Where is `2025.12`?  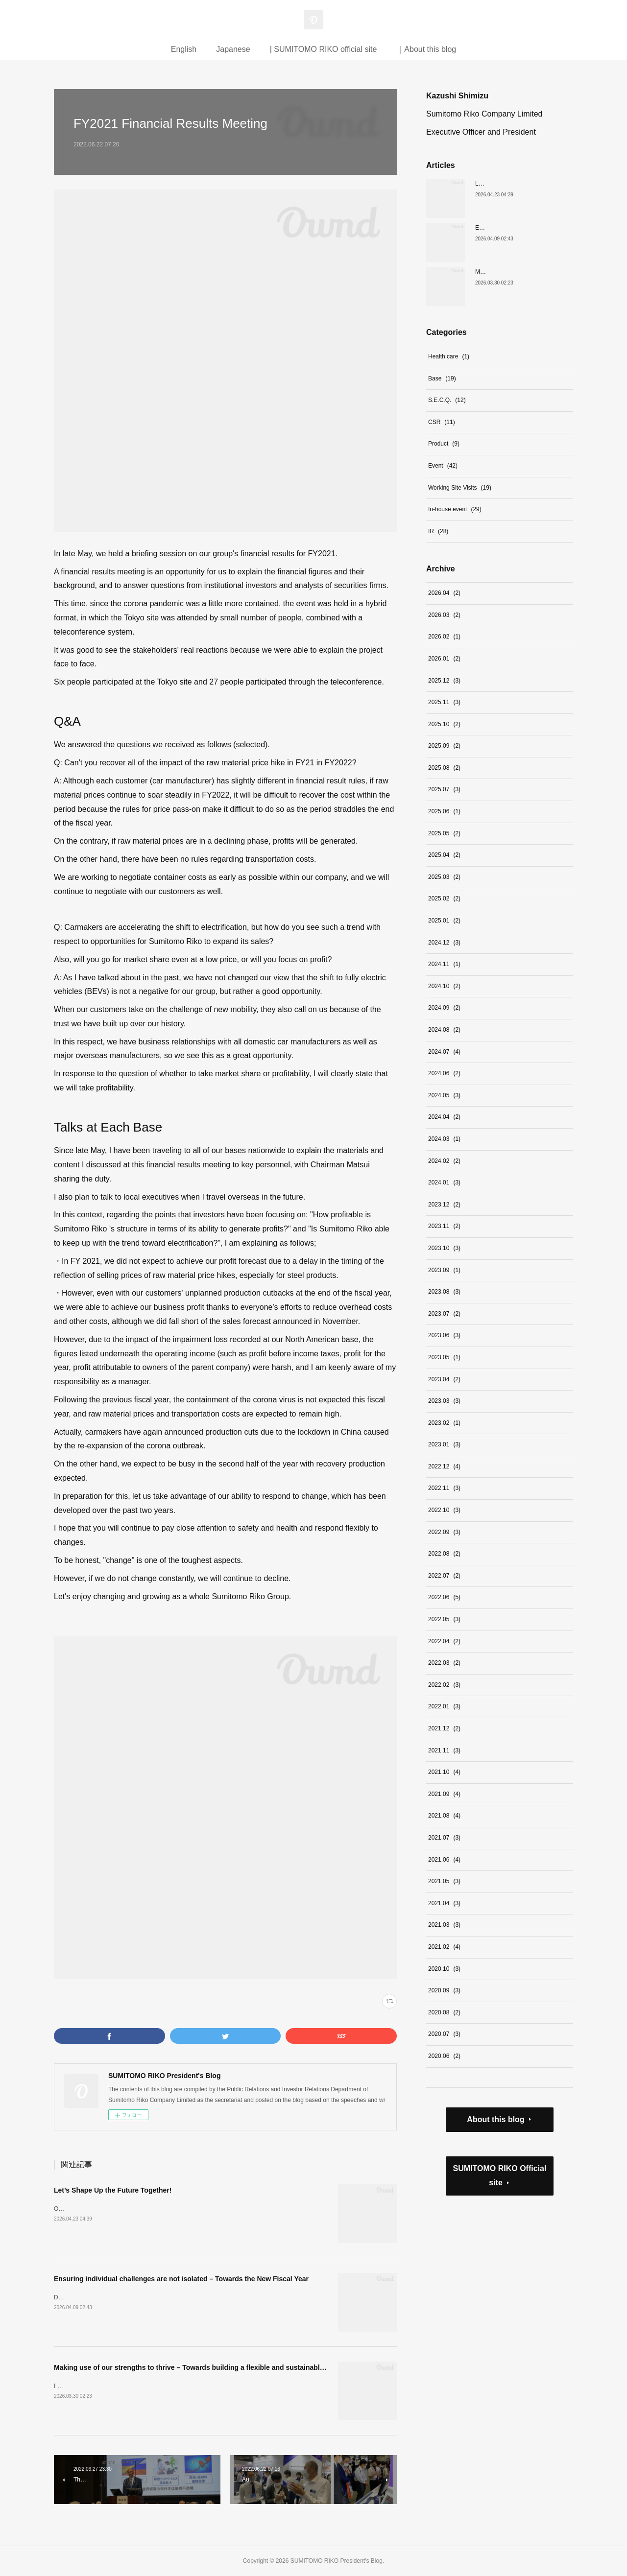
2025.12 is located at coordinates (444, 680).